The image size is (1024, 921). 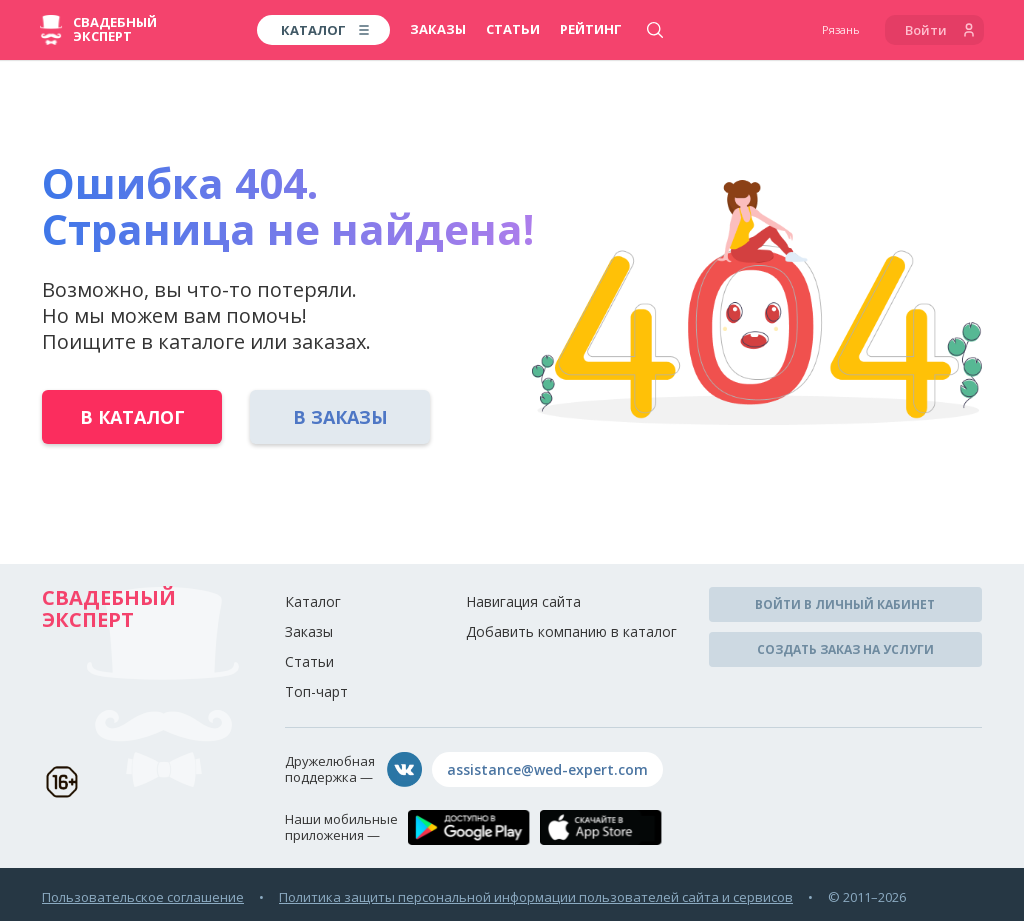 I want to click on assistance@wed-expert.com, so click(x=547, y=769).